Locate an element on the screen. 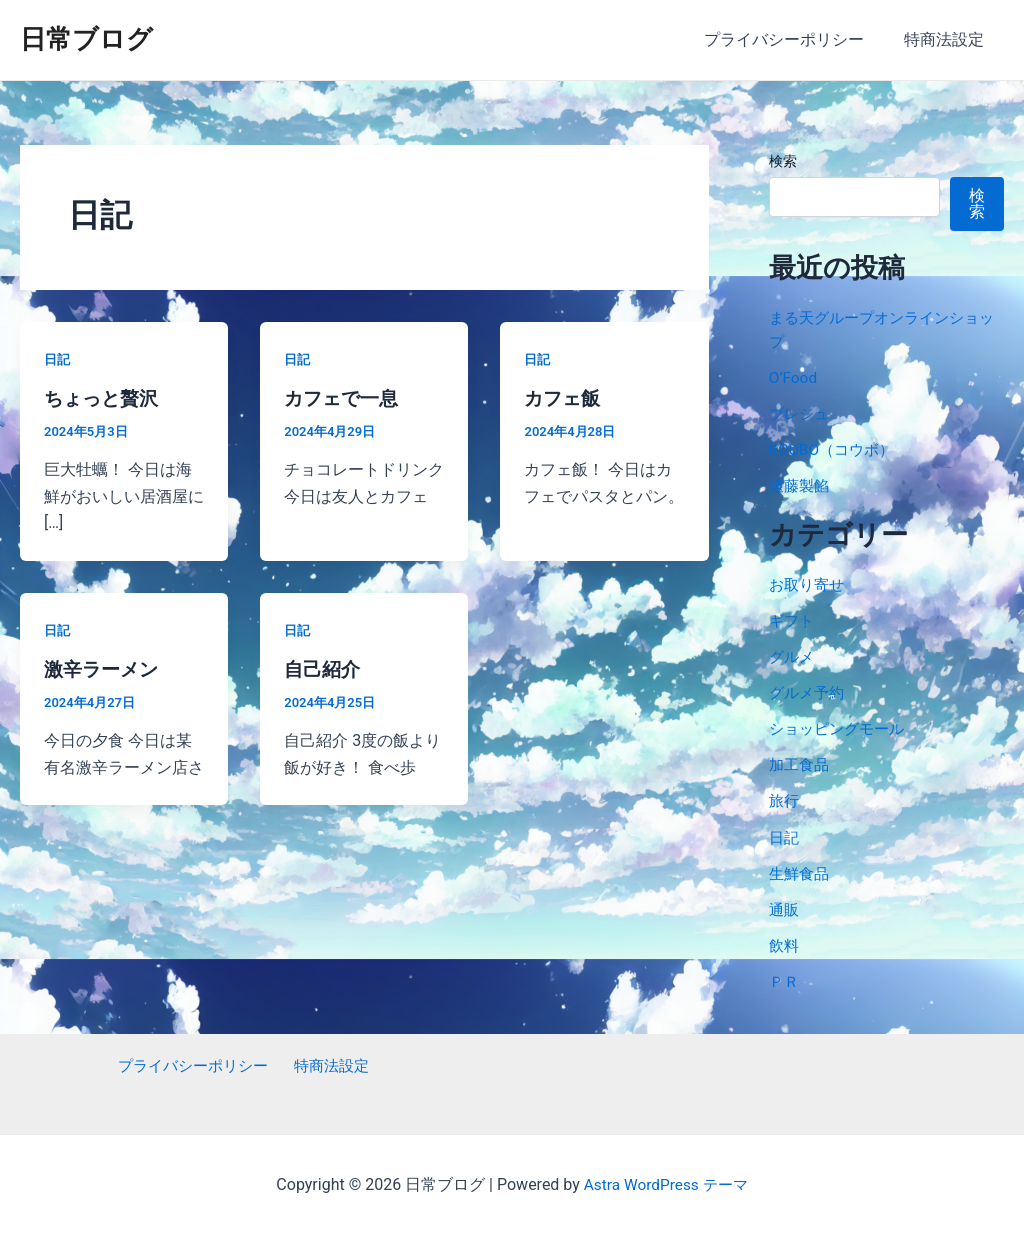 The image size is (1024, 1233). 日記 is located at coordinates (58, 359).